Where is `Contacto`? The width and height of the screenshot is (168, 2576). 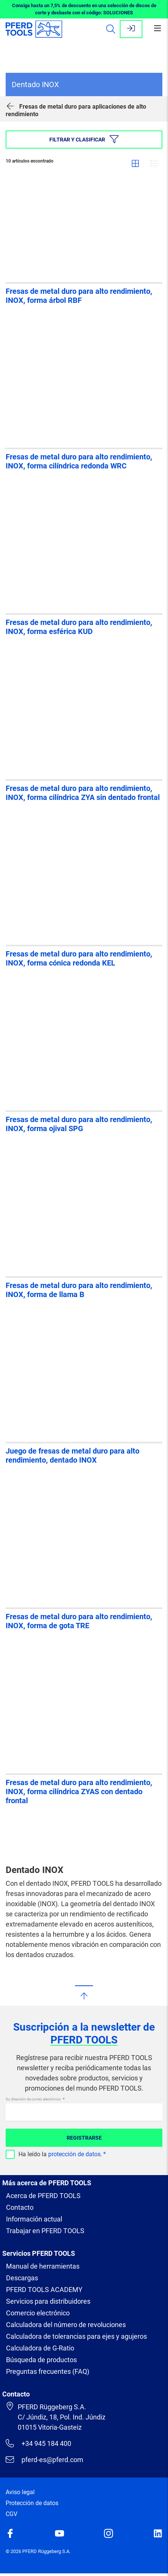
Contacto is located at coordinates (20, 2207).